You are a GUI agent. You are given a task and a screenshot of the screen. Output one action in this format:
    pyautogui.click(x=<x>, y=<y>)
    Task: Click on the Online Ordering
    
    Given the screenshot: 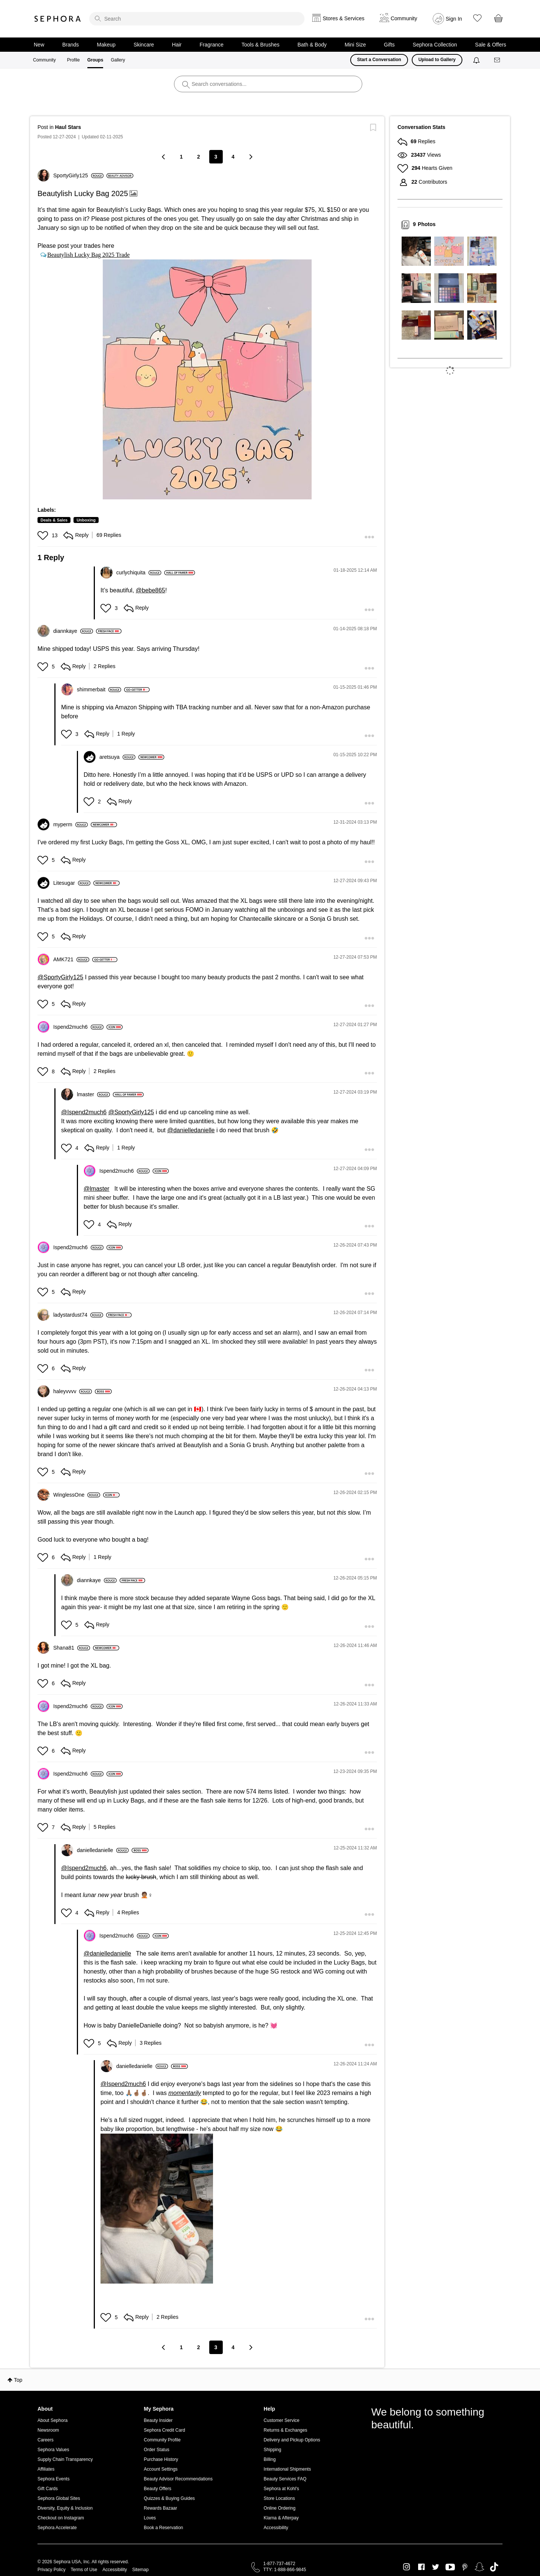 What is the action you would take?
    pyautogui.click(x=280, y=2508)
    